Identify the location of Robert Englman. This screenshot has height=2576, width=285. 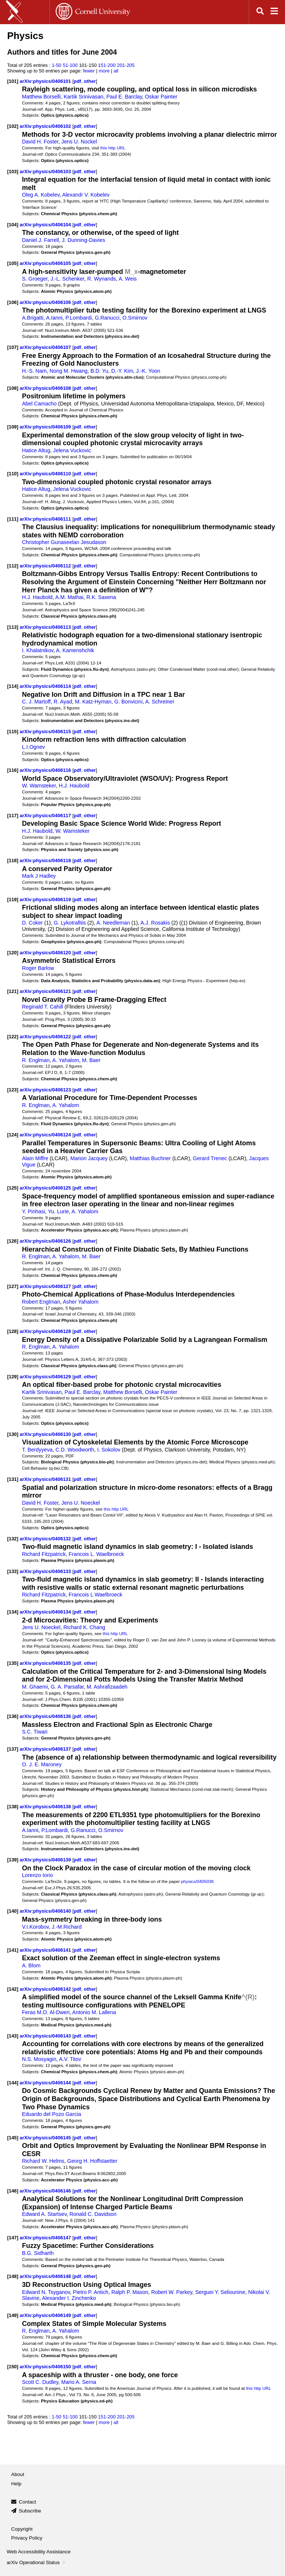
(41, 1302).